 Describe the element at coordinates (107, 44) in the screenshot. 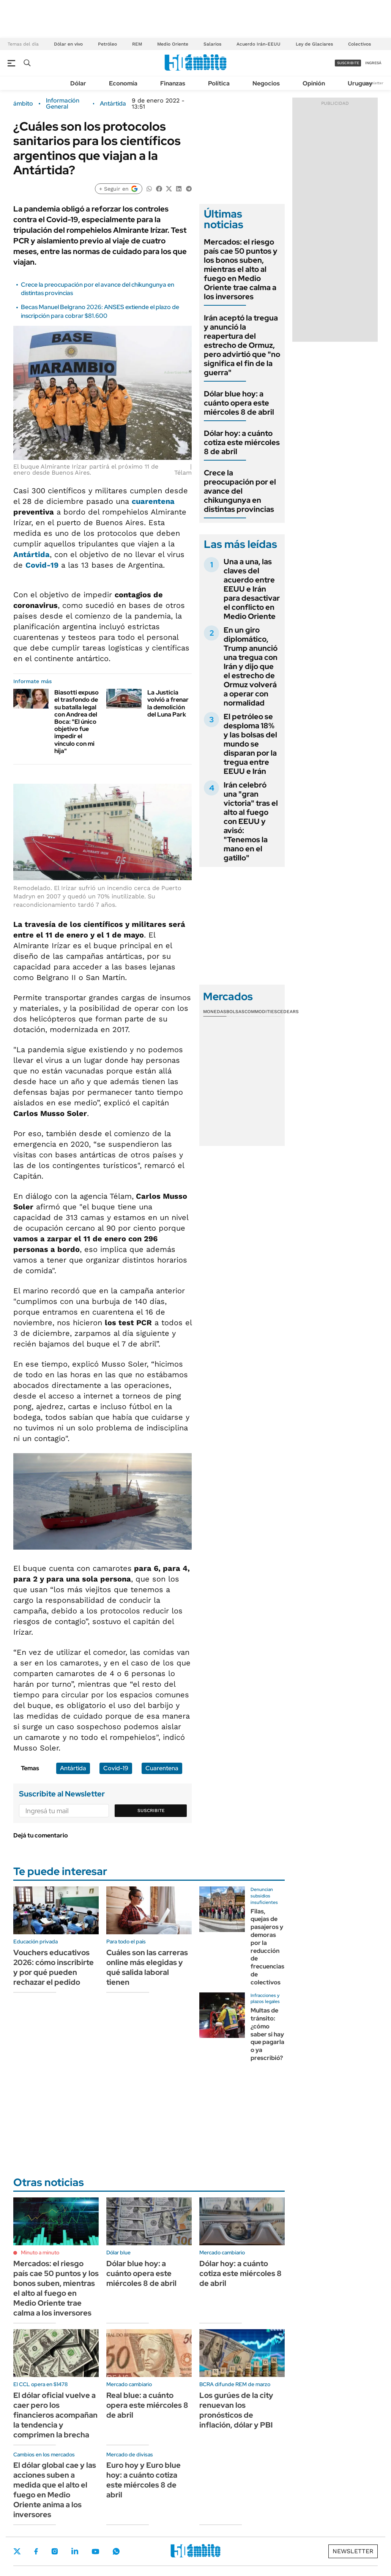

I see `Petróleo` at that location.